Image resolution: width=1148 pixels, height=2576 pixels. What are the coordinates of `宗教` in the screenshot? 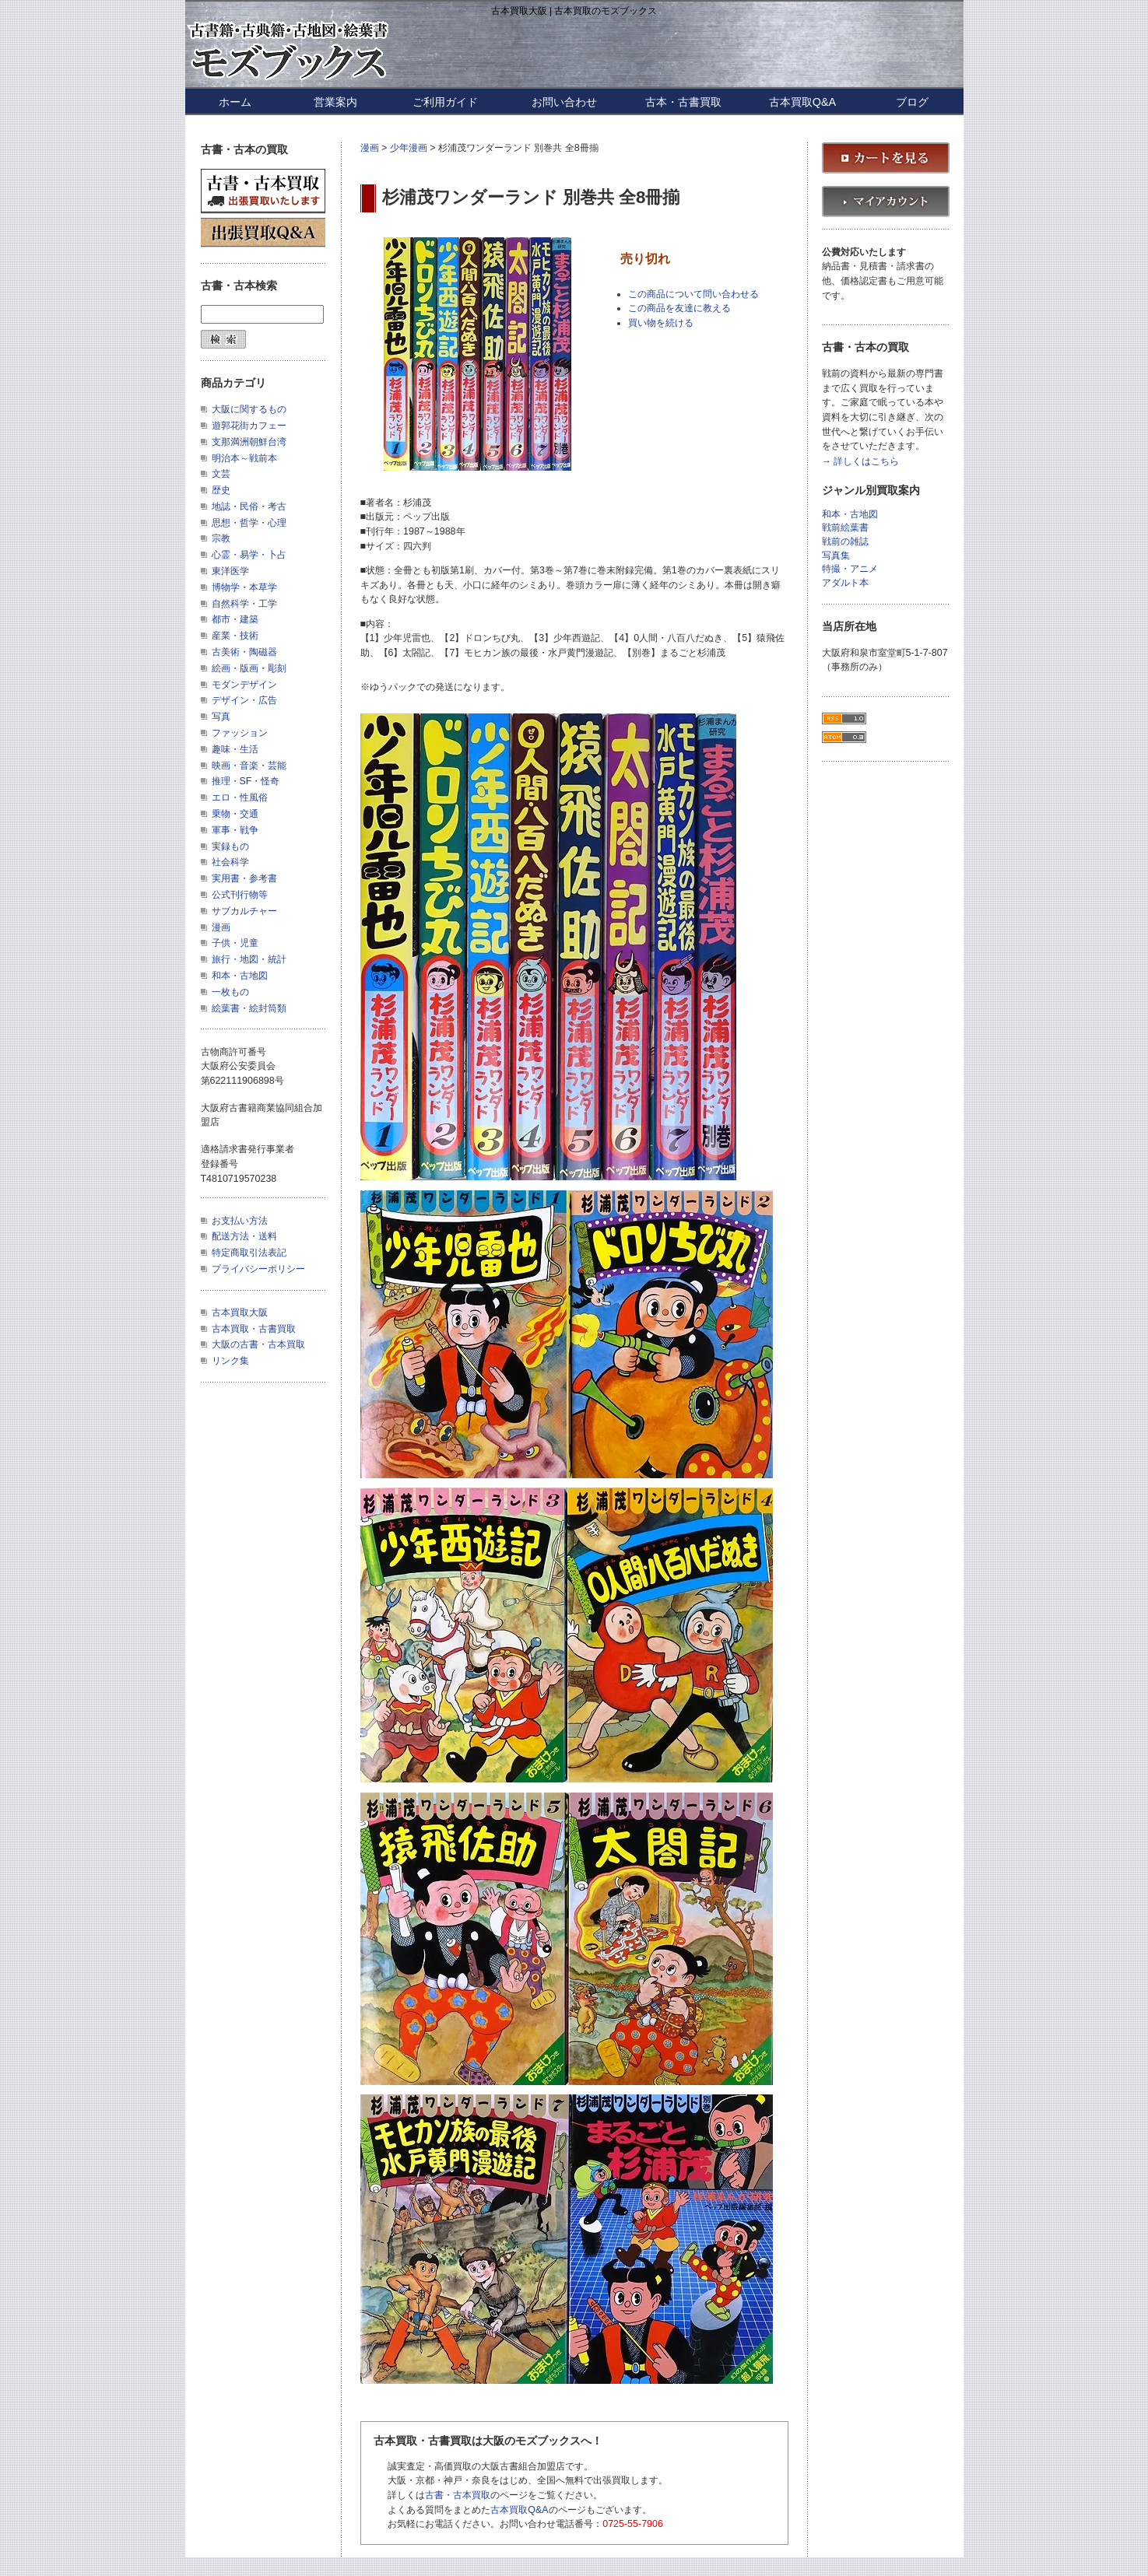 It's located at (221, 538).